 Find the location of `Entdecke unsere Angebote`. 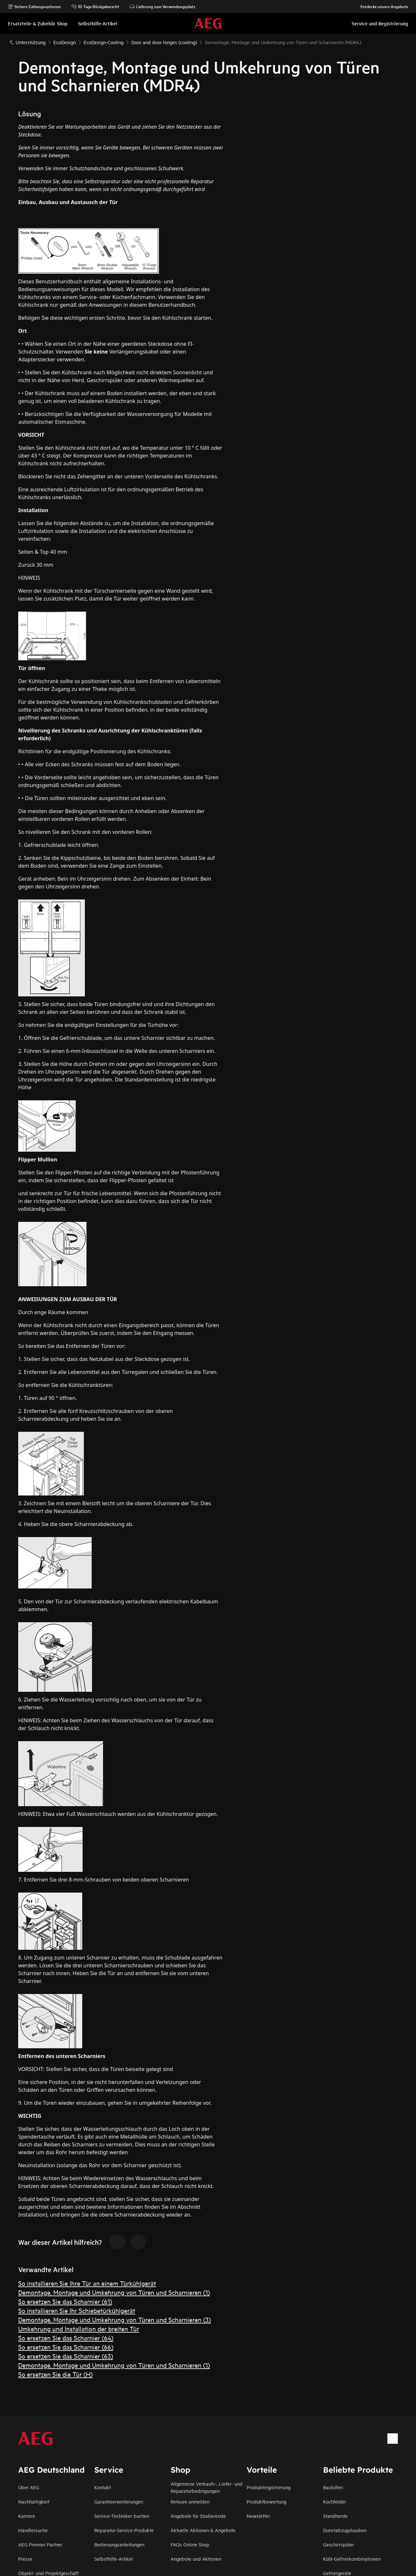

Entdecke unsere Angebote is located at coordinates (381, 6).